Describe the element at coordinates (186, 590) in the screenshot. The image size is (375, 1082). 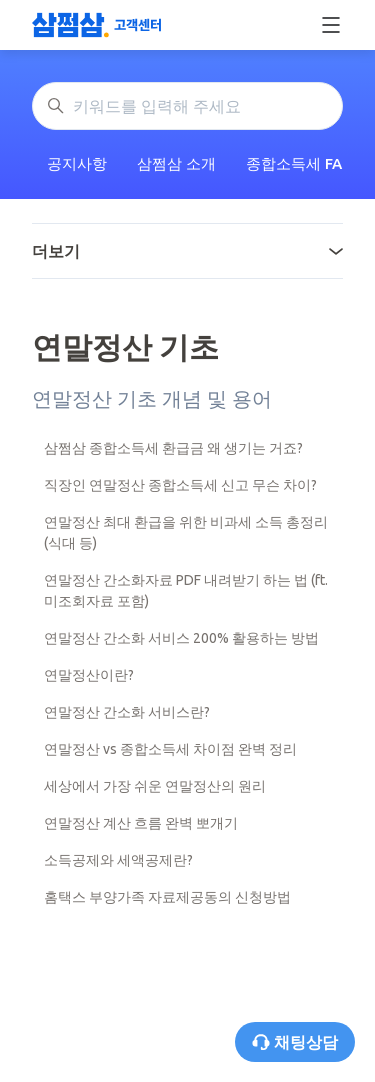
I see `연말정산 간소화자료 PDF 내려받기 하는 법 (ft. 미조회자료 포함)` at that location.